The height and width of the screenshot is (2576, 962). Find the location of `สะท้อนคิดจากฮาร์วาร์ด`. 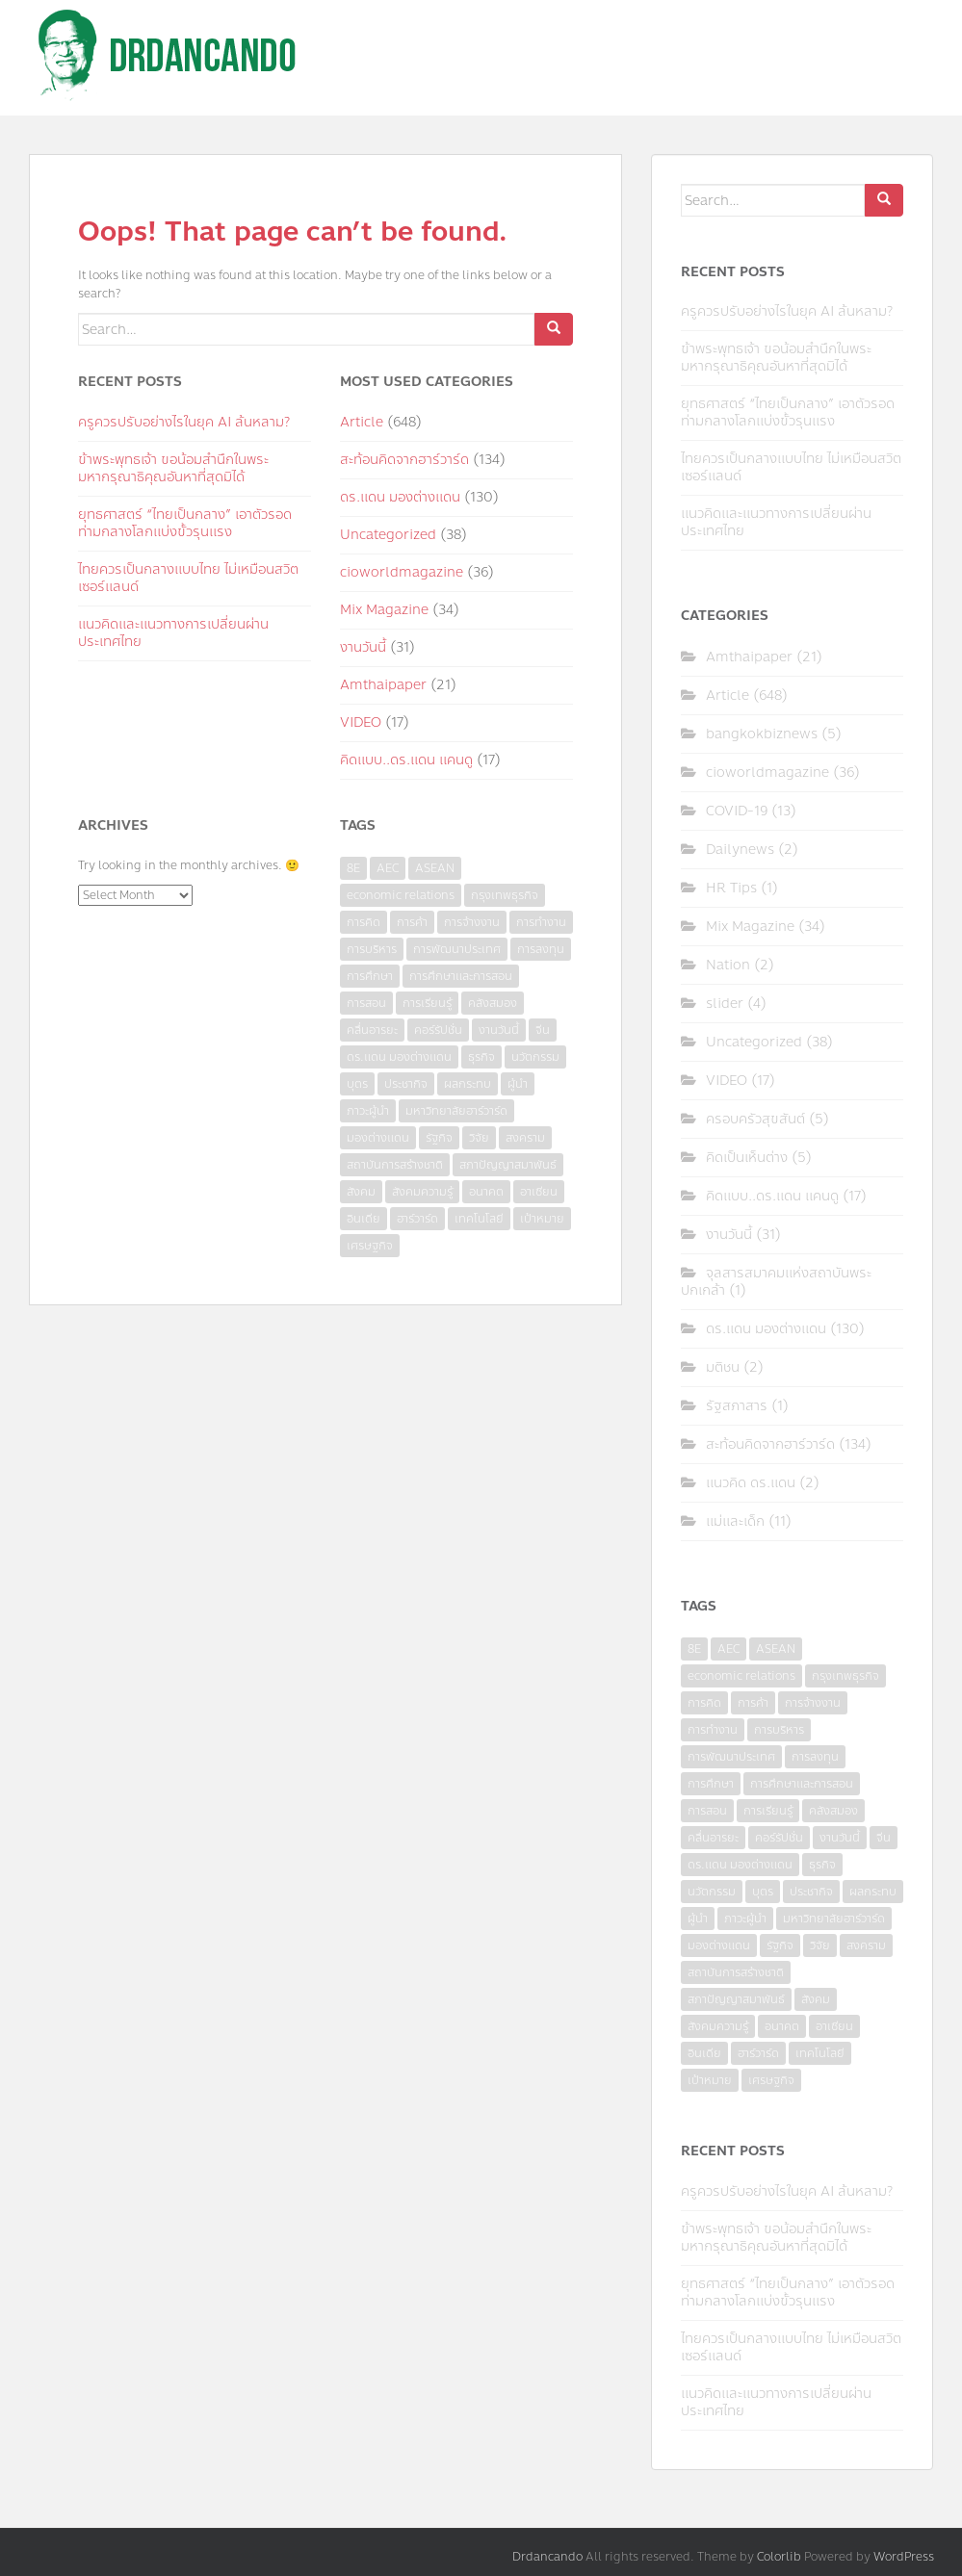

สะท้อนคิดจากฮาร์วาร์ด is located at coordinates (404, 460).